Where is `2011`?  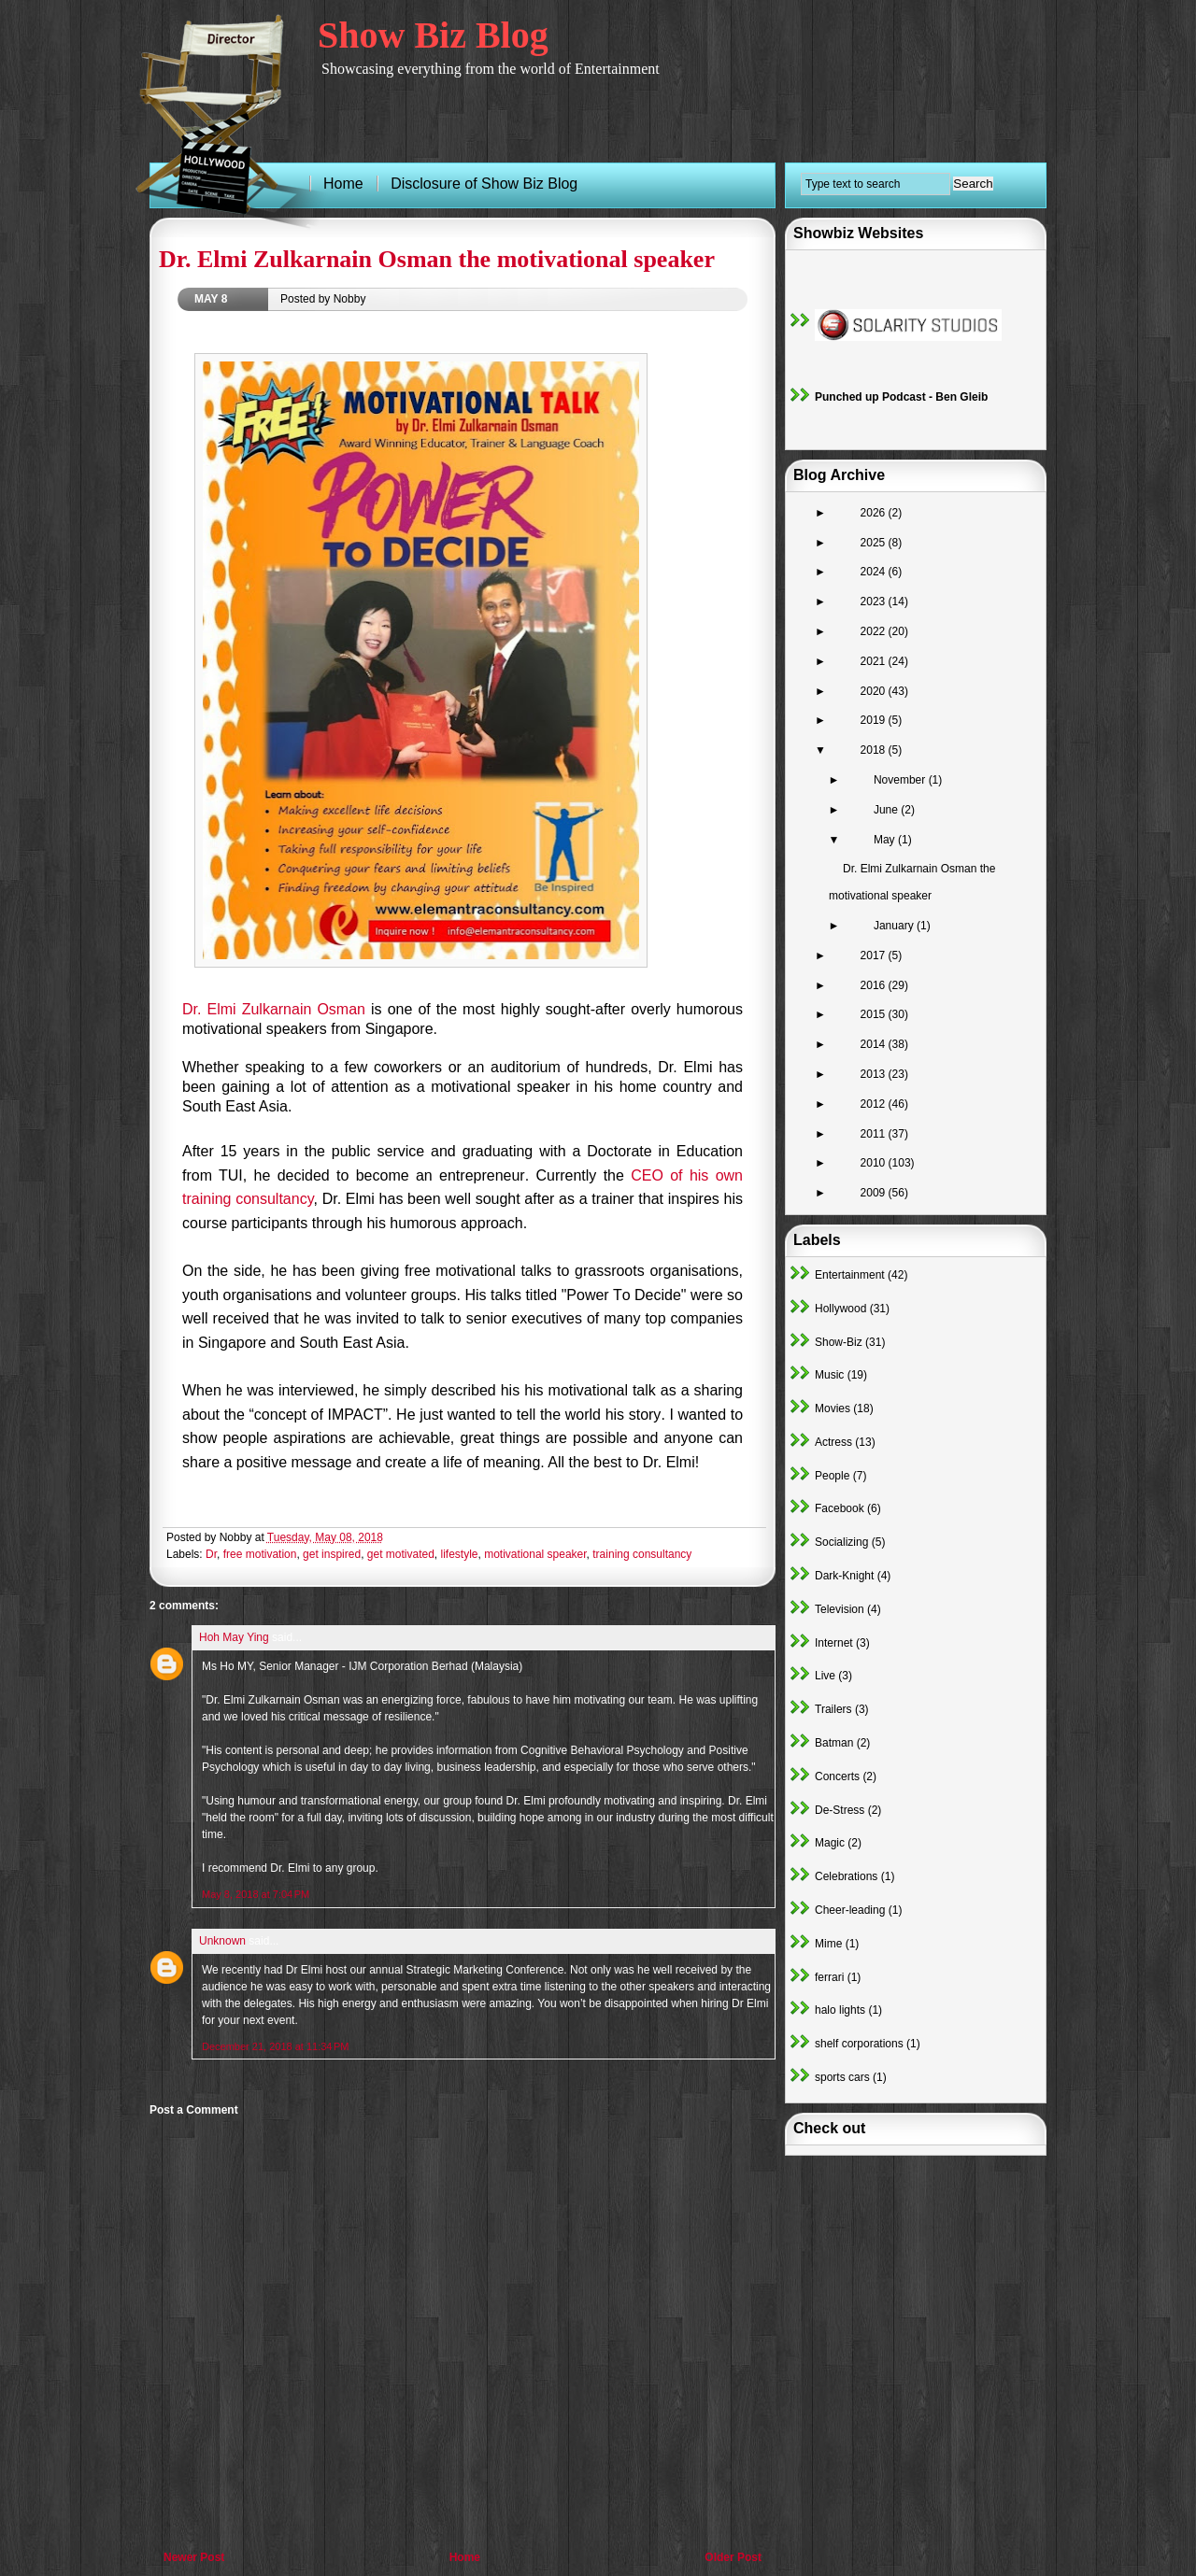 2011 is located at coordinates (875, 1133).